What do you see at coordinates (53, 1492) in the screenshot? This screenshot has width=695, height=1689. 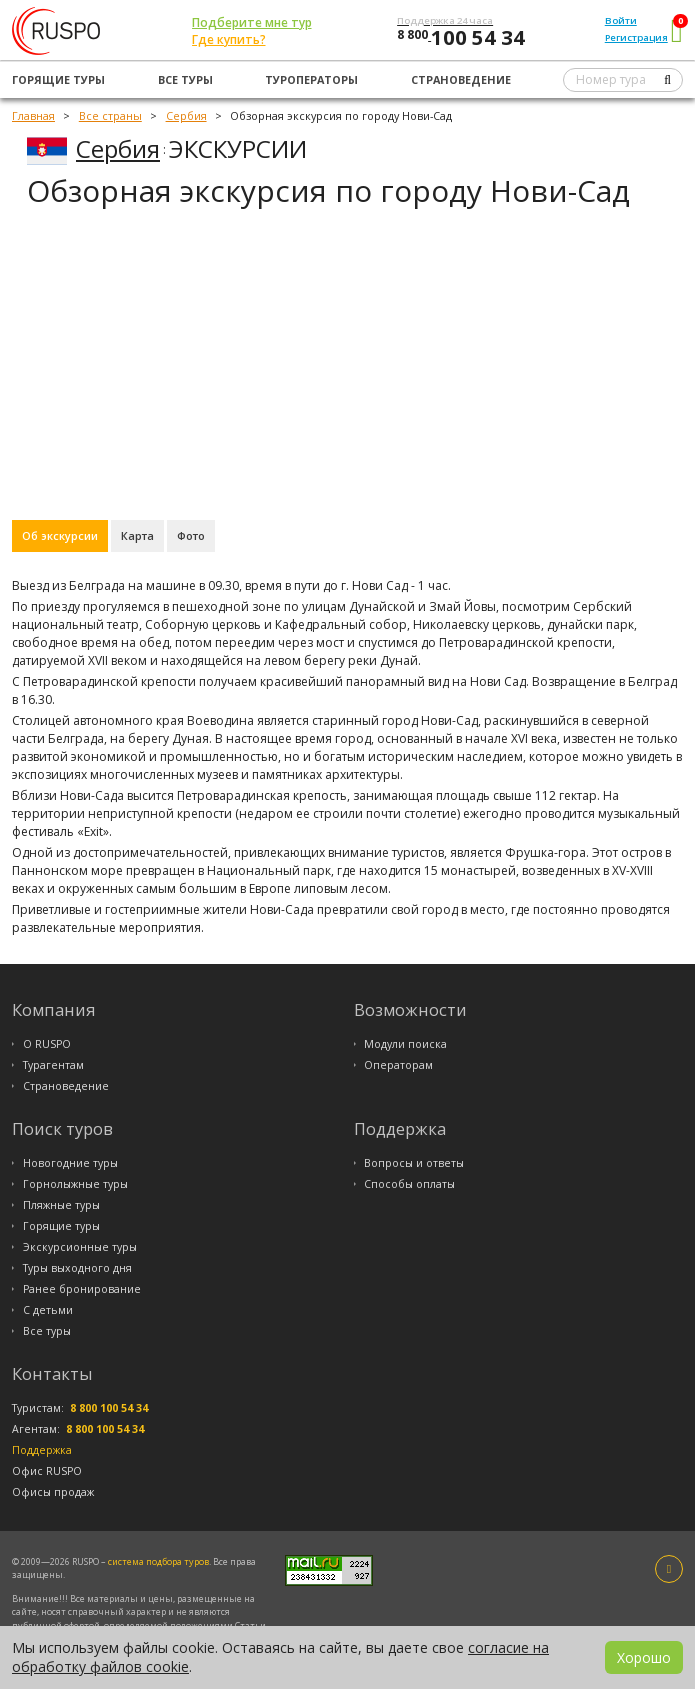 I see `Офисы продаж` at bounding box center [53, 1492].